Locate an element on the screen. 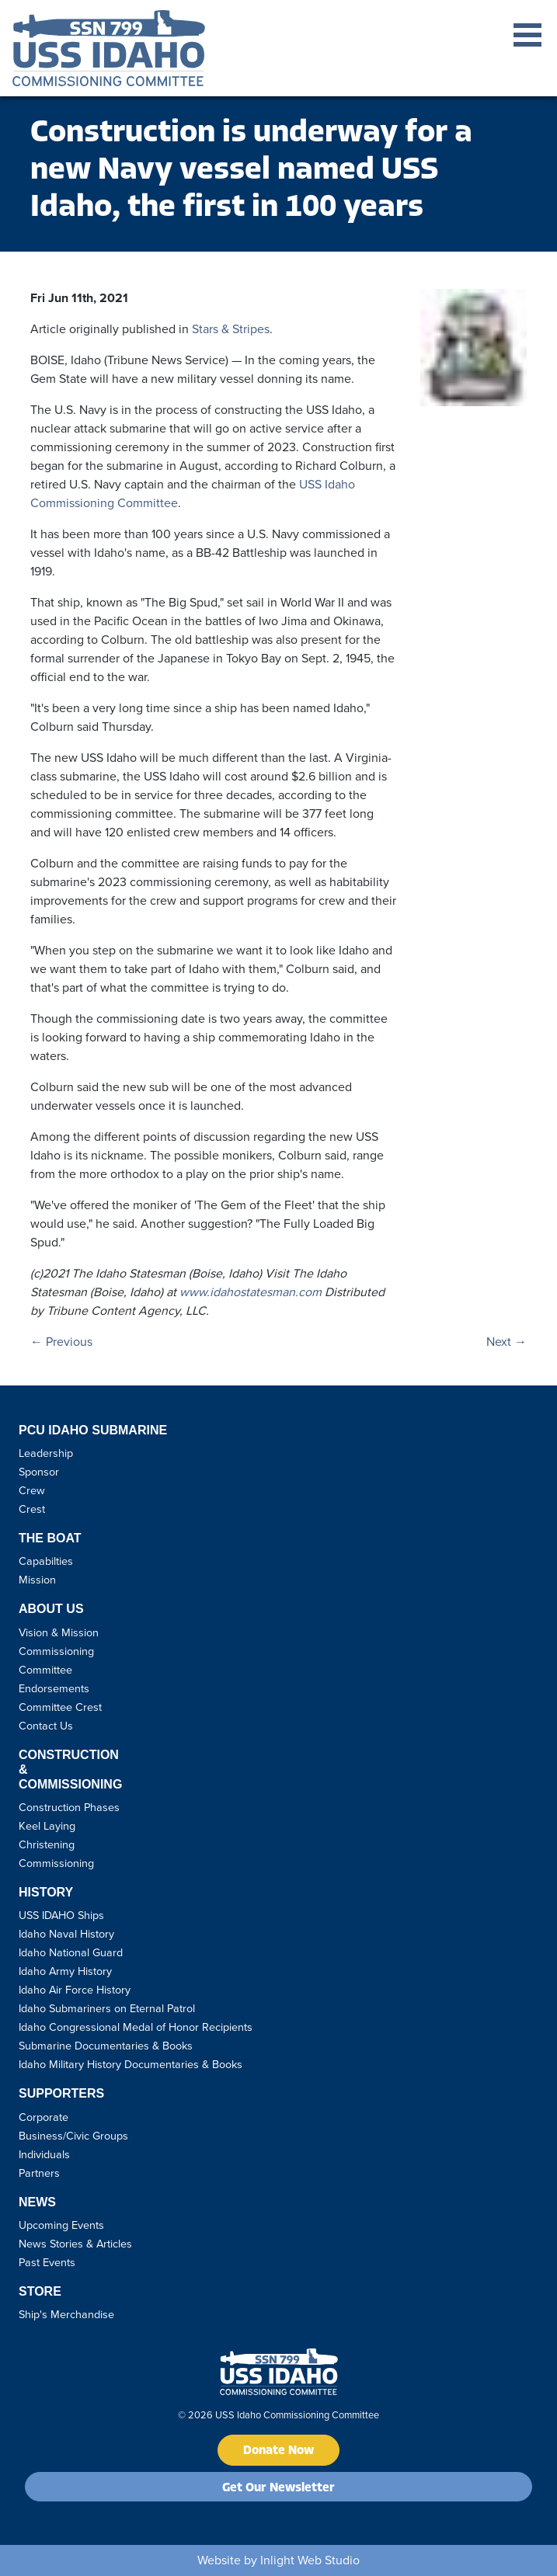  USS IDAHO Ships is located at coordinates (61, 1915).